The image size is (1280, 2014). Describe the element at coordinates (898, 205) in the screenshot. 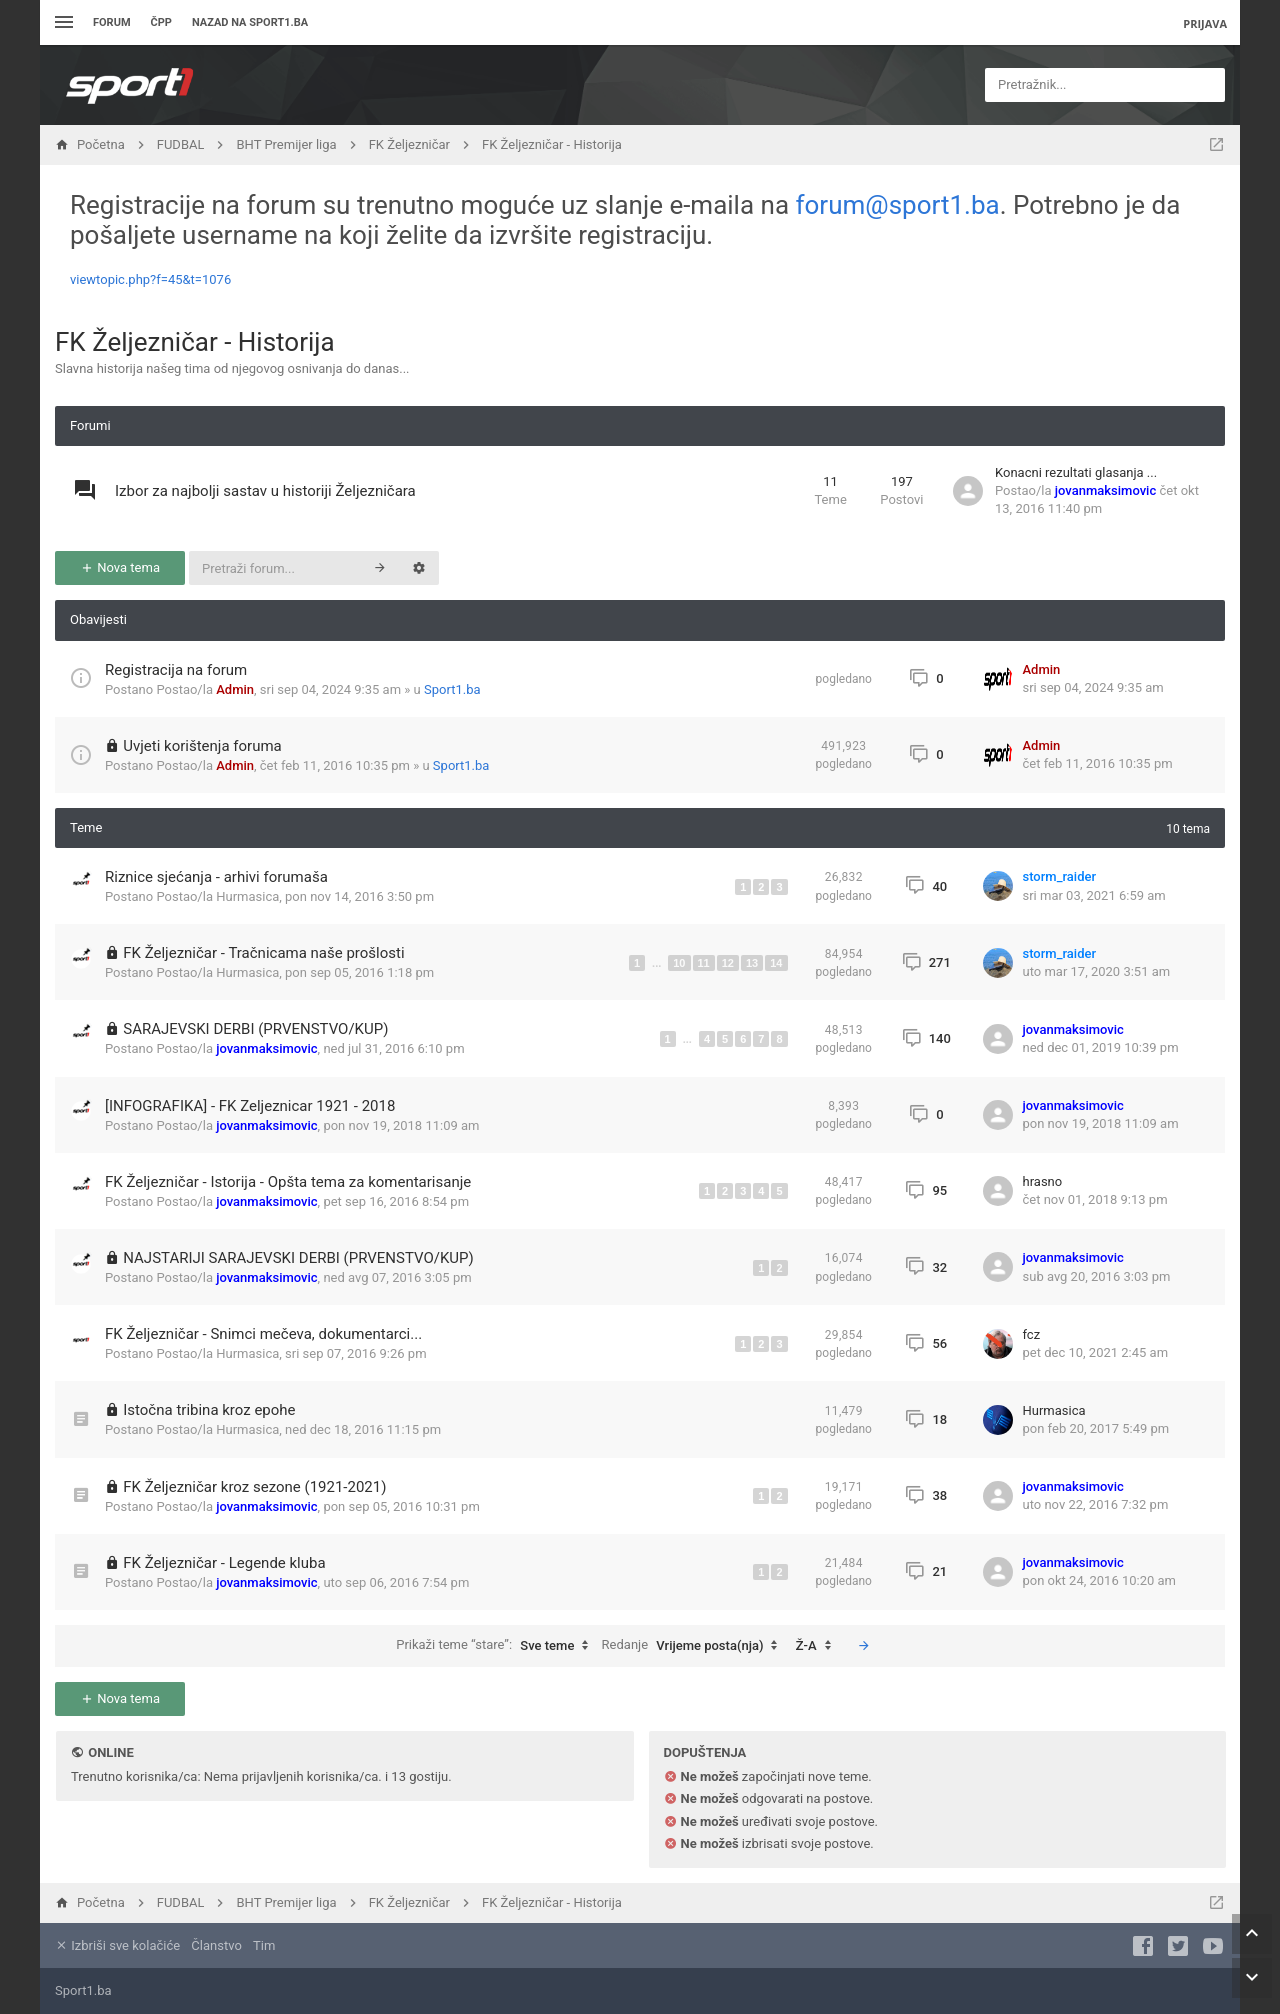

I see `forum@sport1.ba` at that location.